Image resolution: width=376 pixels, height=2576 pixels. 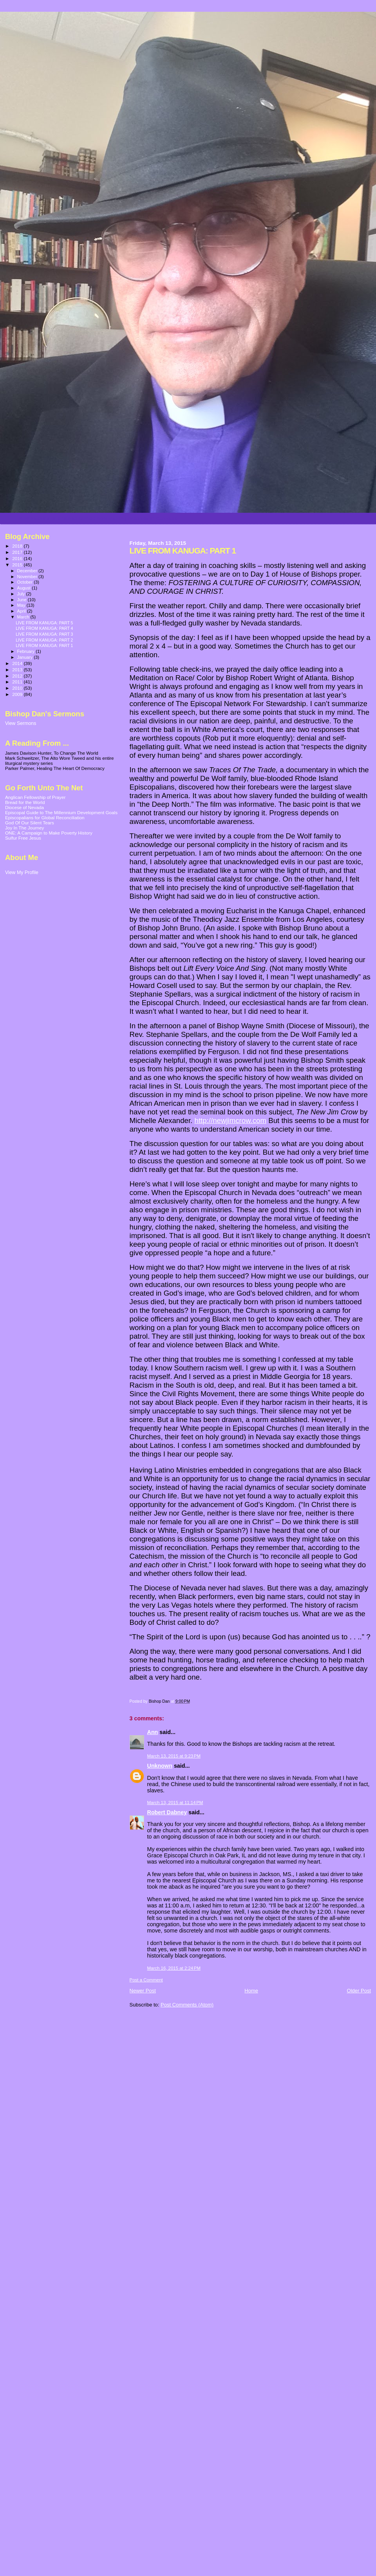 I want to click on January, so click(x=25, y=657).